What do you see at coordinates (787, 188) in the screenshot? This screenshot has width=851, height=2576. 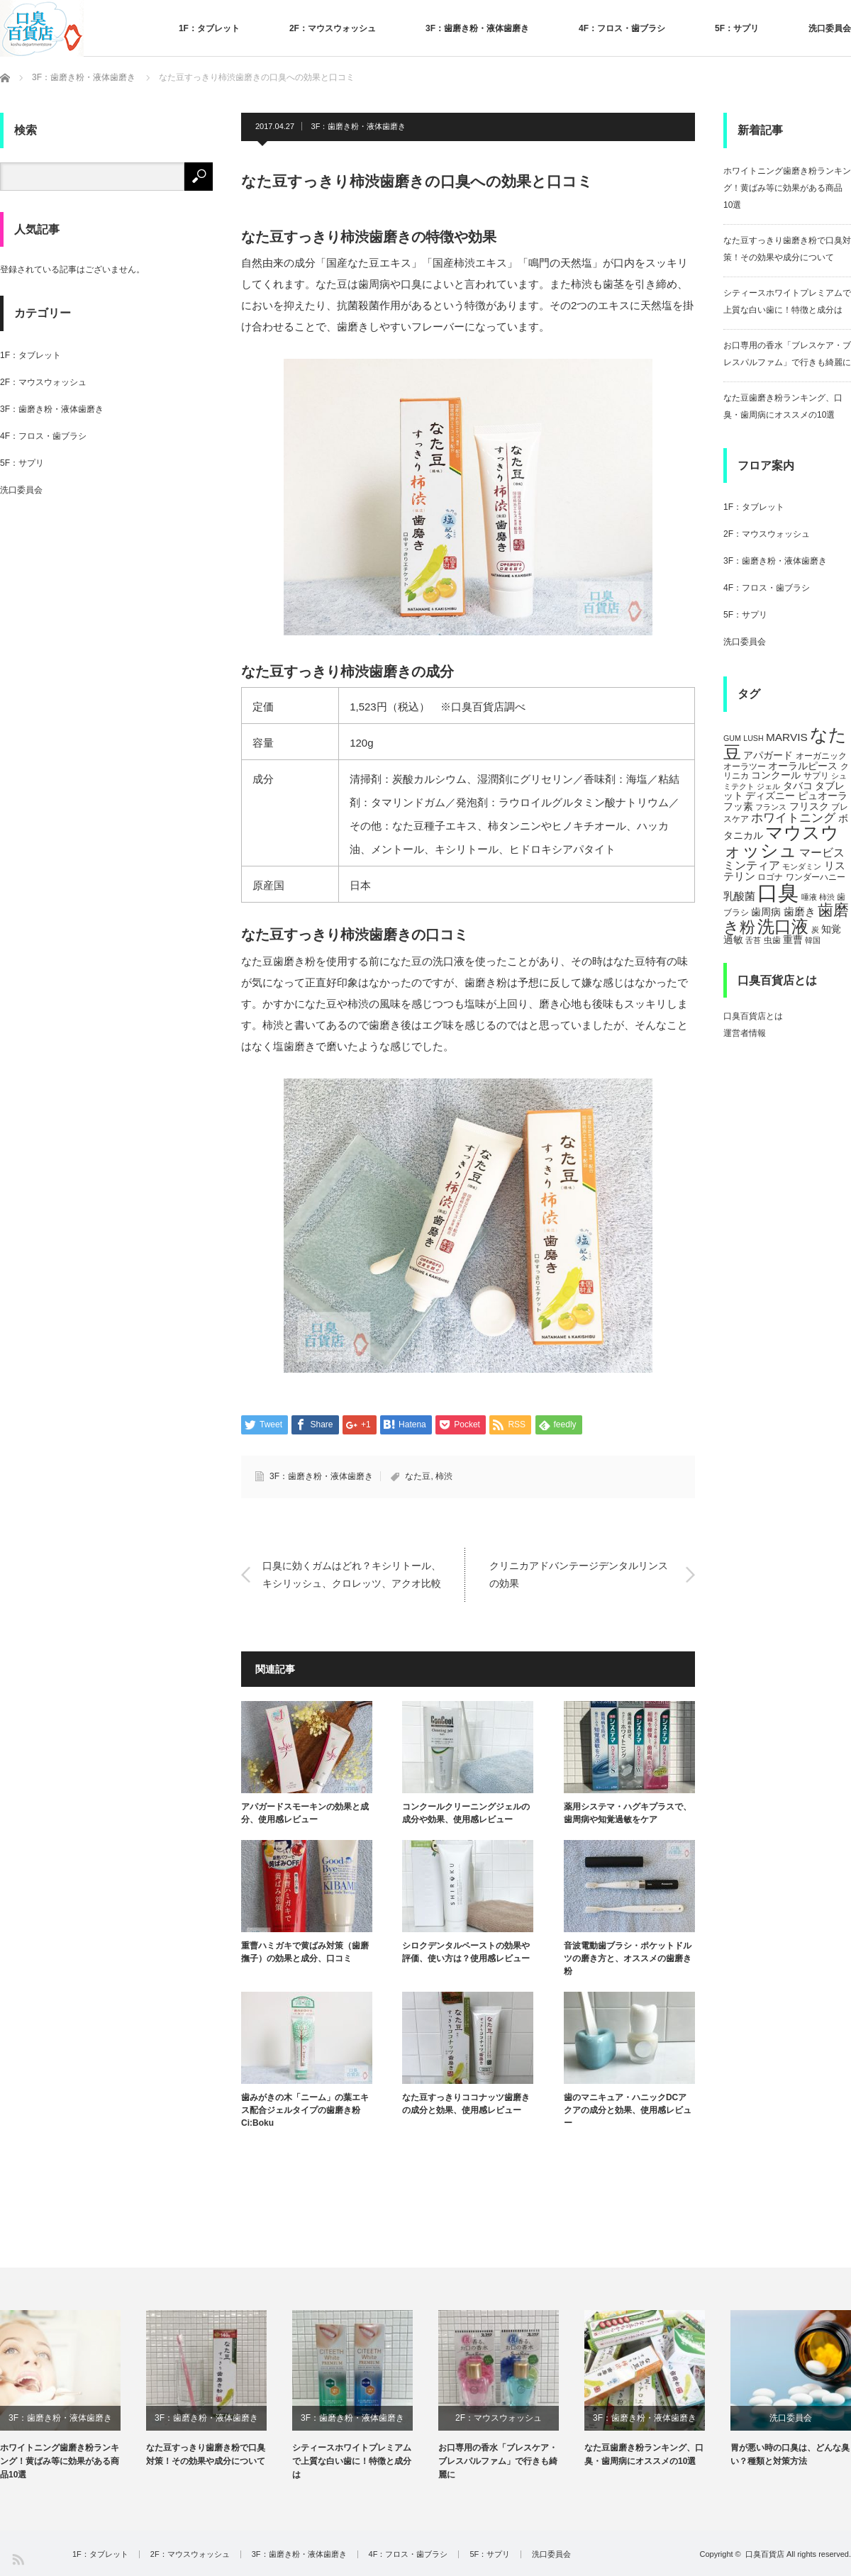 I see `ホワイトニング歯磨き粉ランキング！黄ばみ等に効果がある商品10選` at bounding box center [787, 188].